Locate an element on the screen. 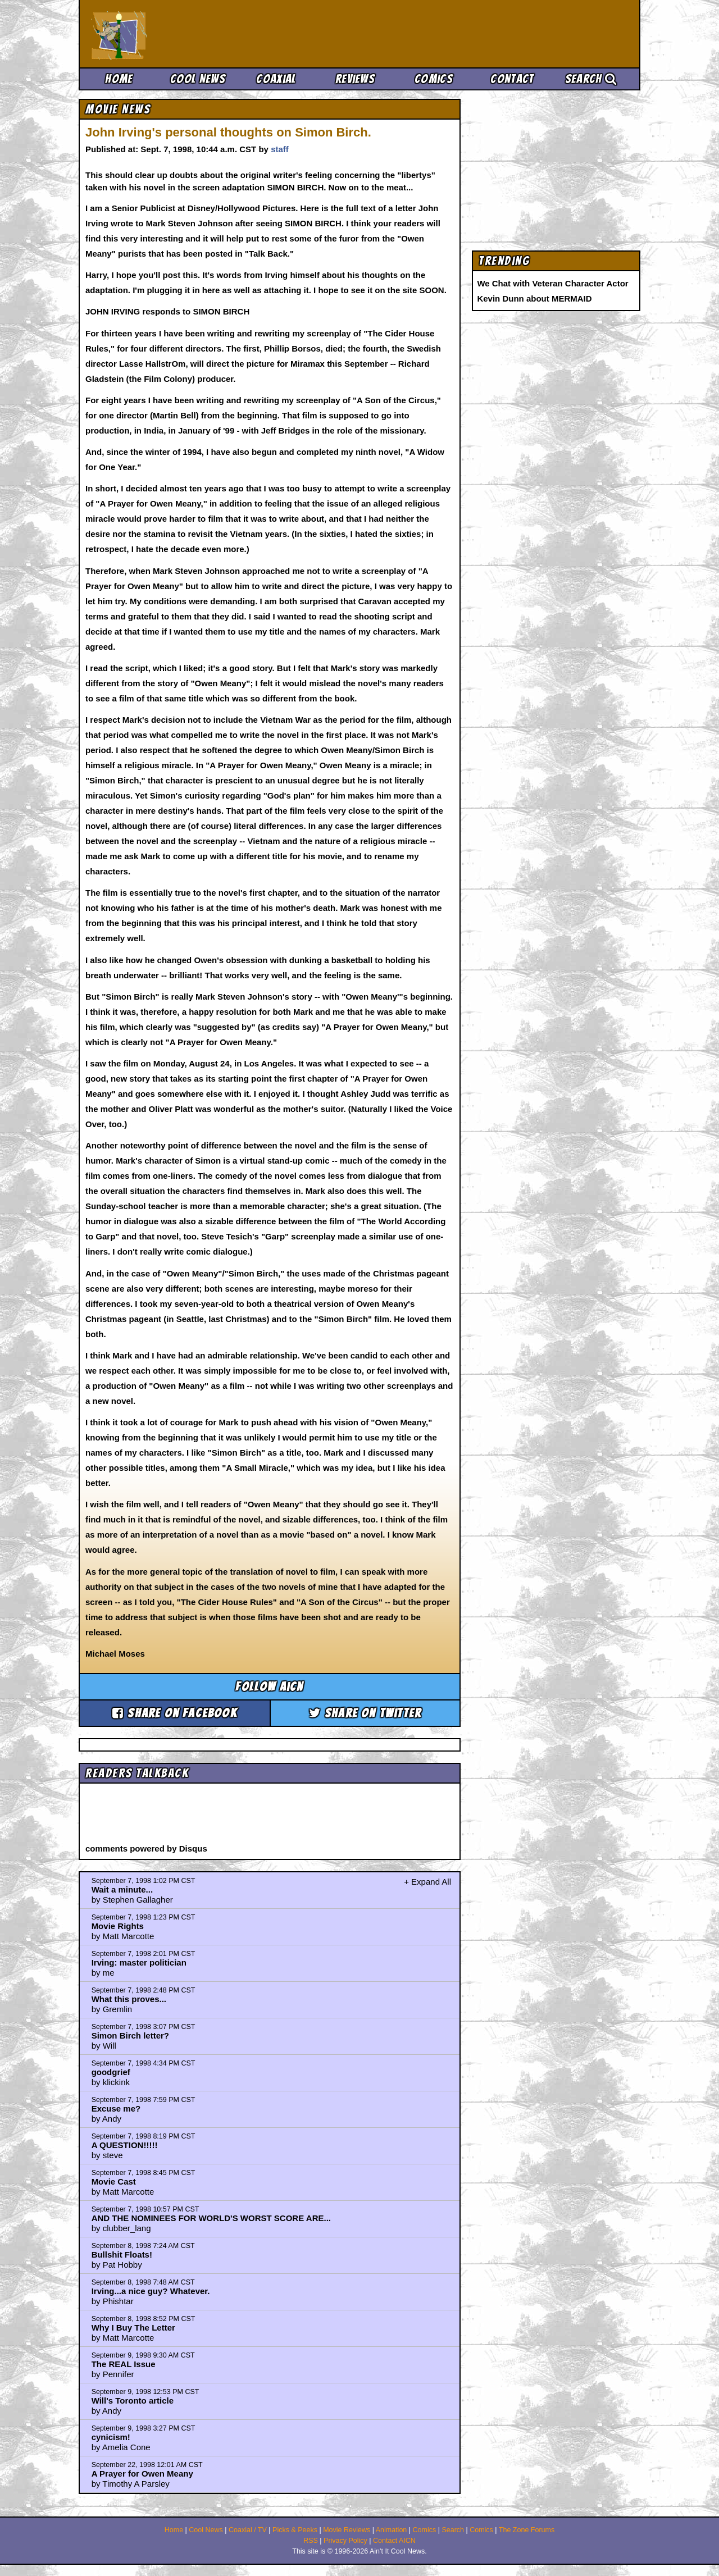 The width and height of the screenshot is (719, 2576). Irving: master politician is located at coordinates (139, 1962).